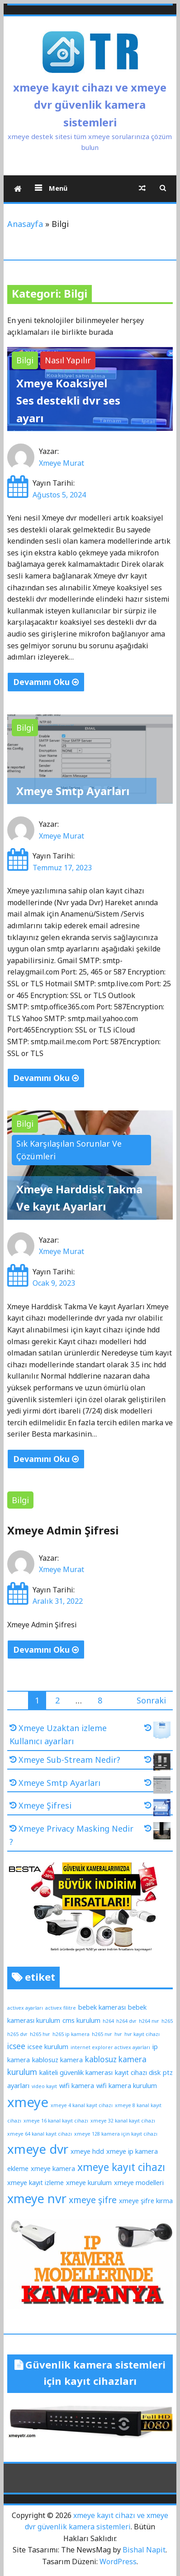  What do you see at coordinates (25, 223) in the screenshot?
I see `Anasayfa` at bounding box center [25, 223].